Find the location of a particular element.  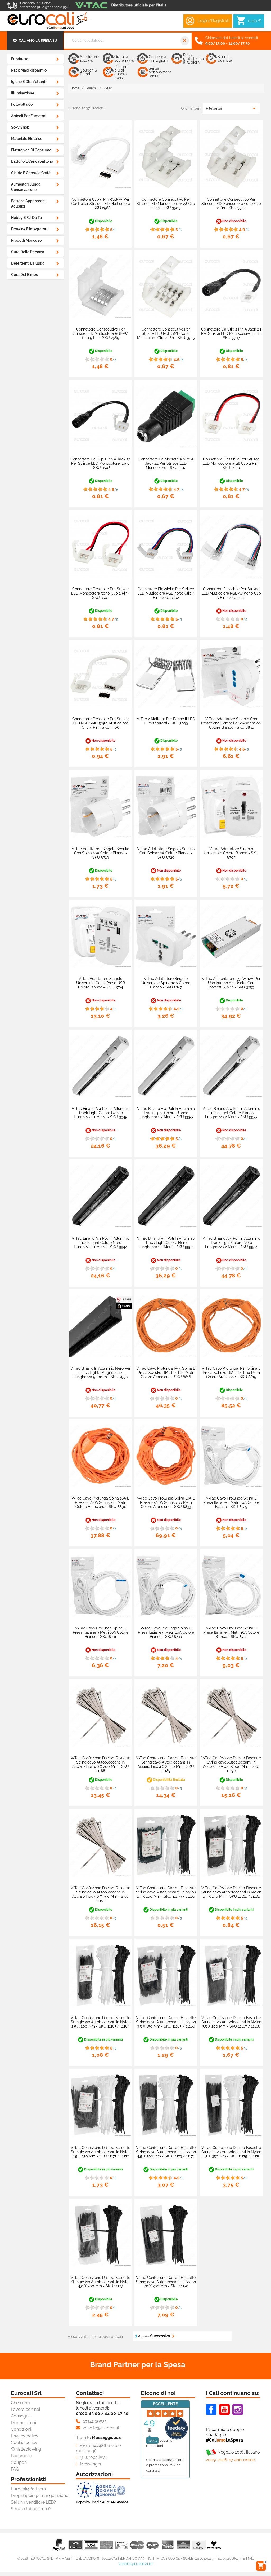

Connettore Consecutivo per Strisce LED Monocolore 5050 Clip 2 Pin - SKU 3504 is located at coordinates (231, 203).